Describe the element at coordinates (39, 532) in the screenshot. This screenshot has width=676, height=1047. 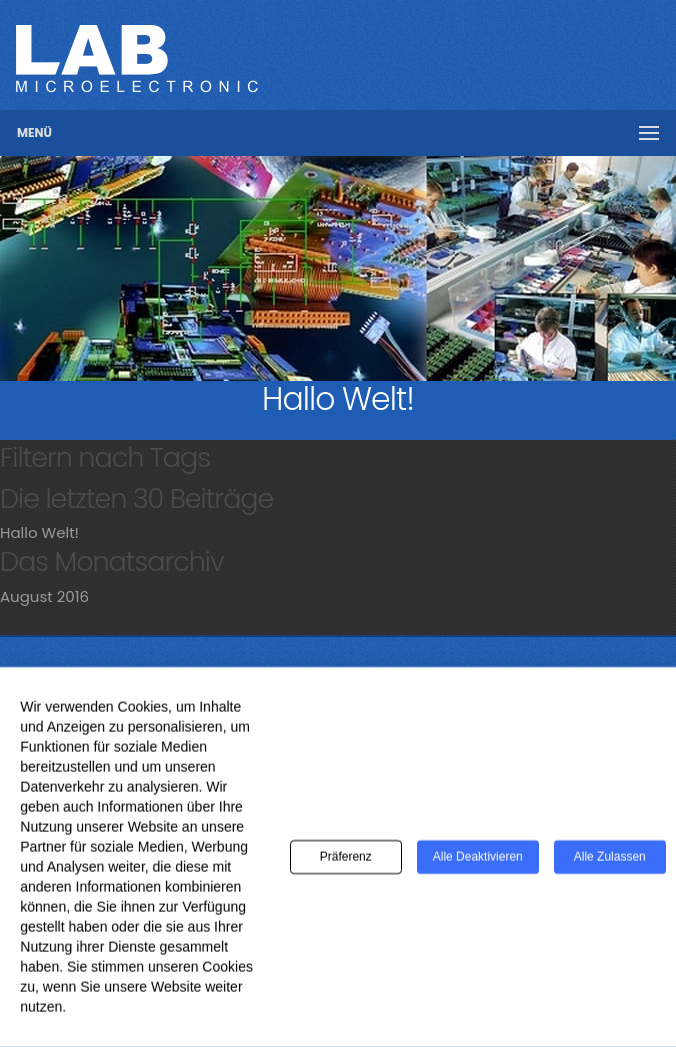
I see `Hallo Welt!` at that location.